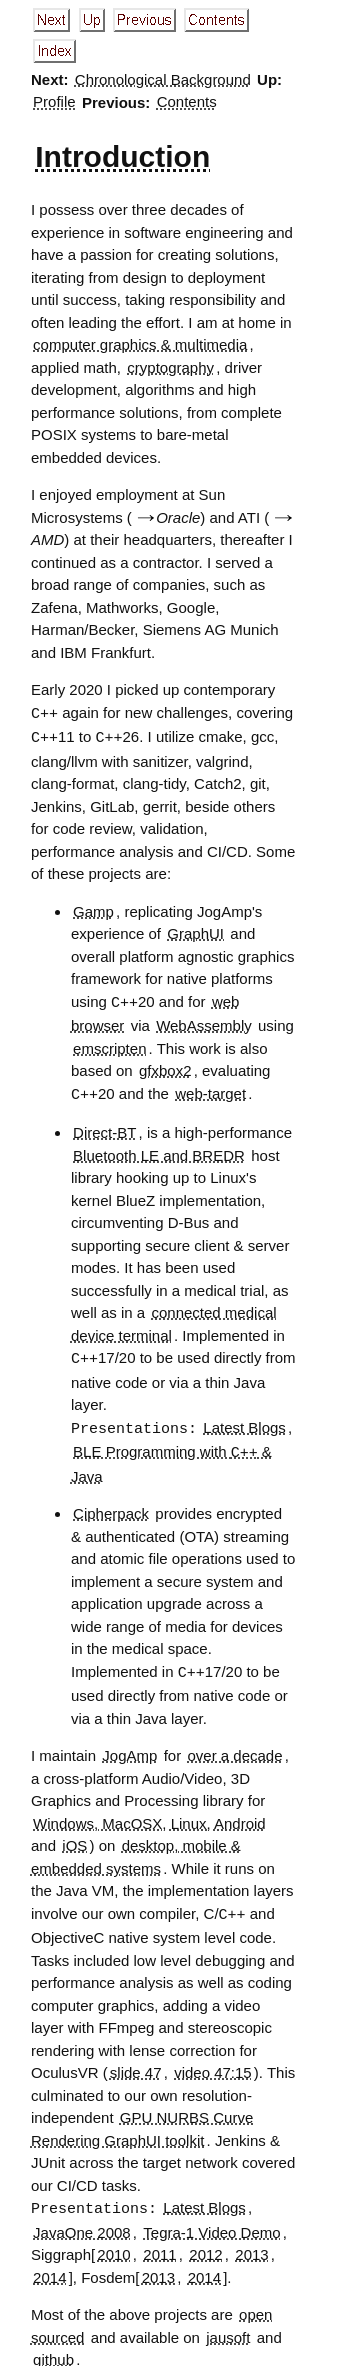 The width and height of the screenshot is (338, 2366). I want to click on Introduction, so click(122, 156).